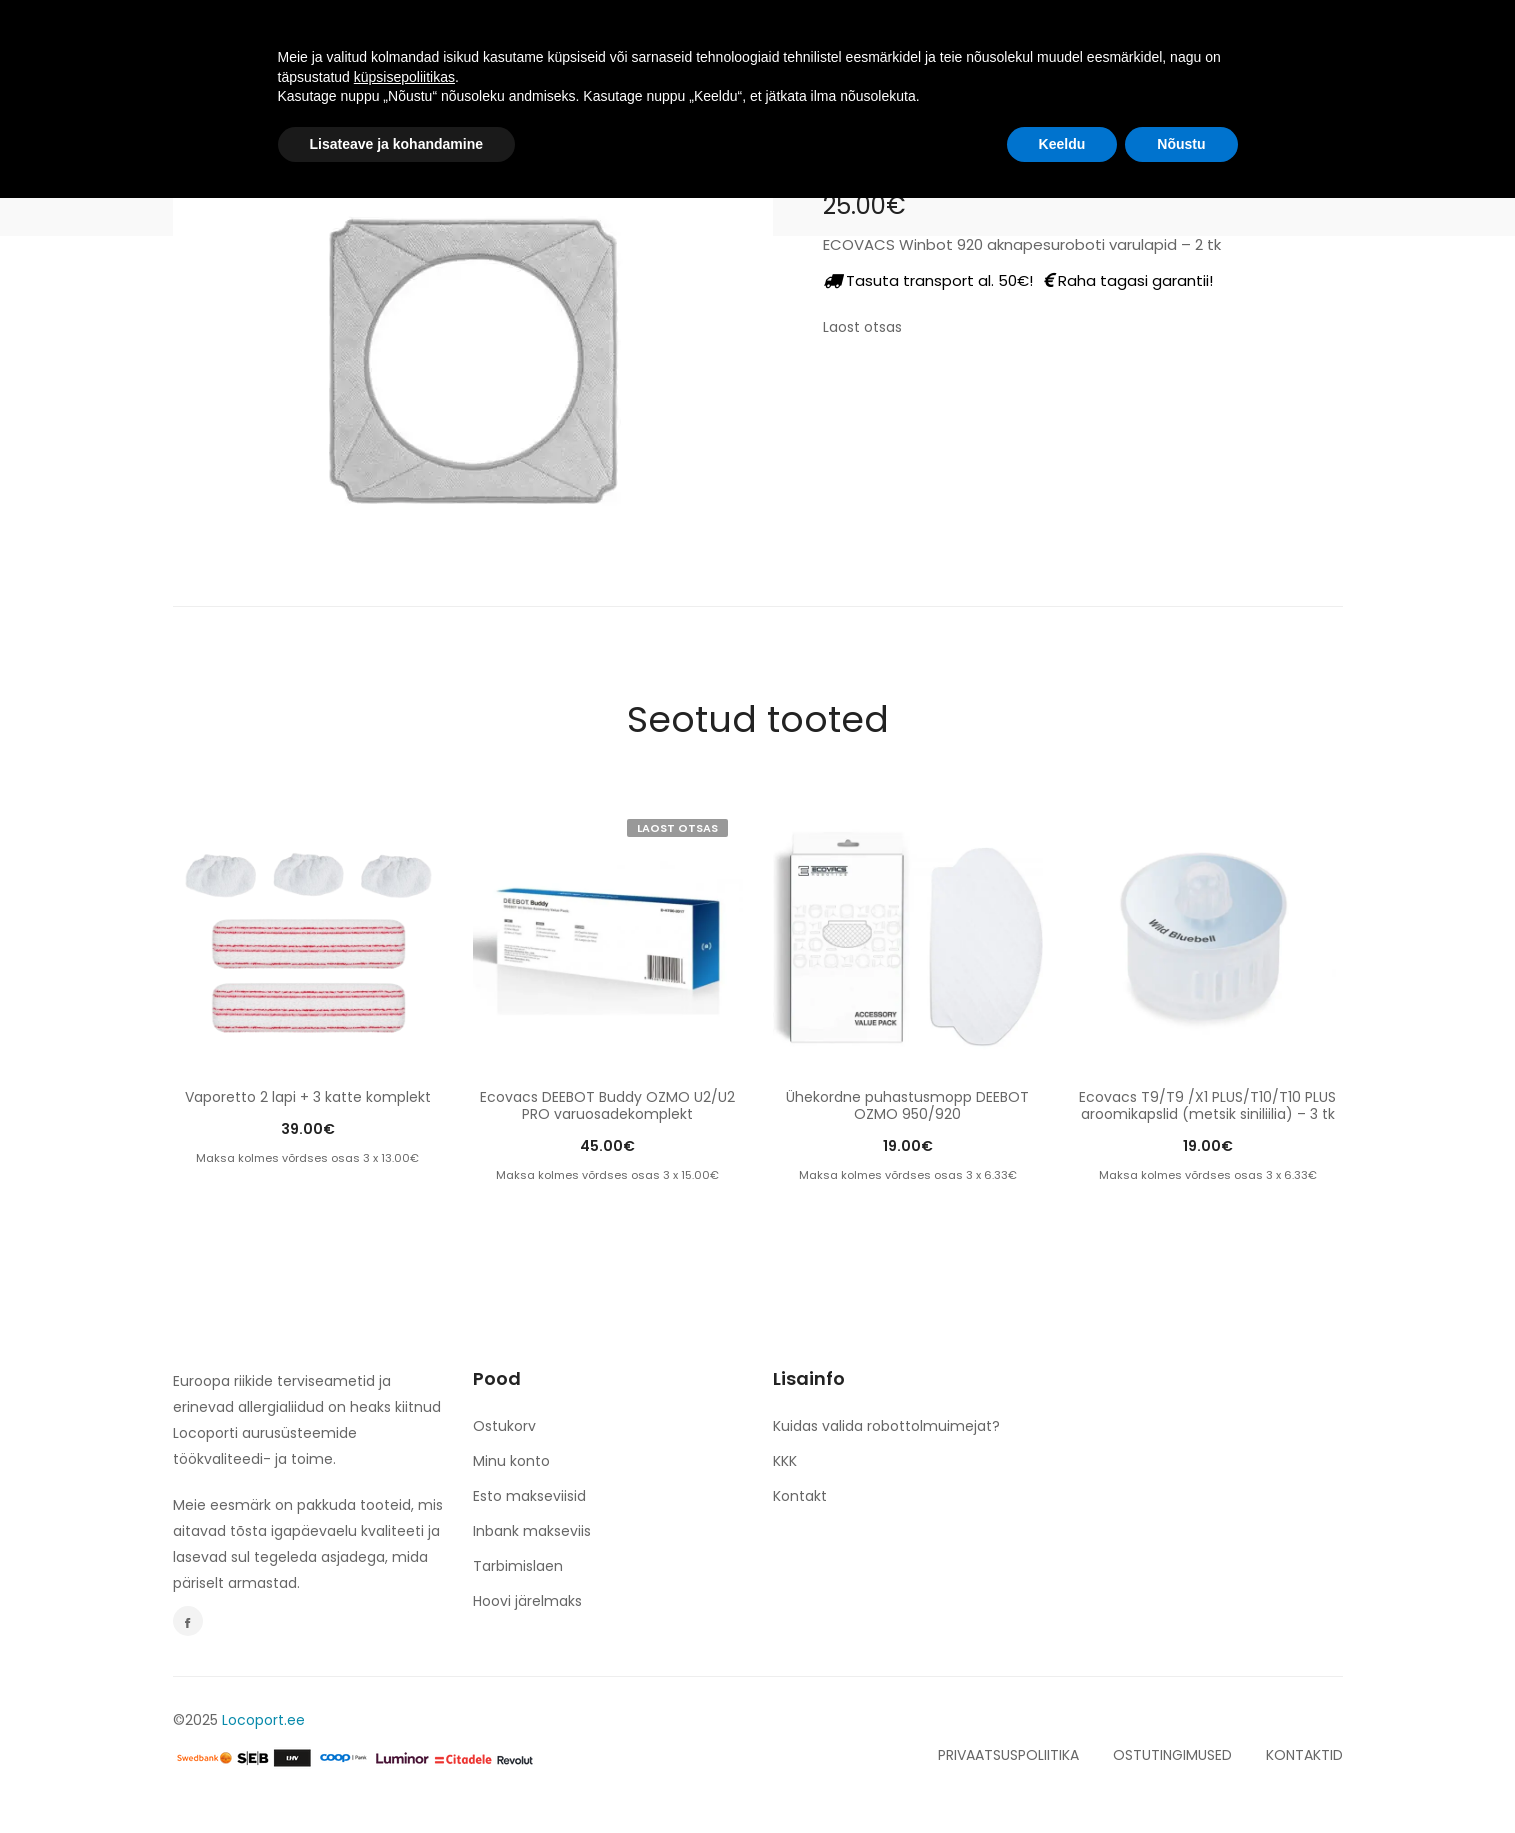 This screenshot has height=1833, width=1515. I want to click on TOOTED, so click(536, 42).